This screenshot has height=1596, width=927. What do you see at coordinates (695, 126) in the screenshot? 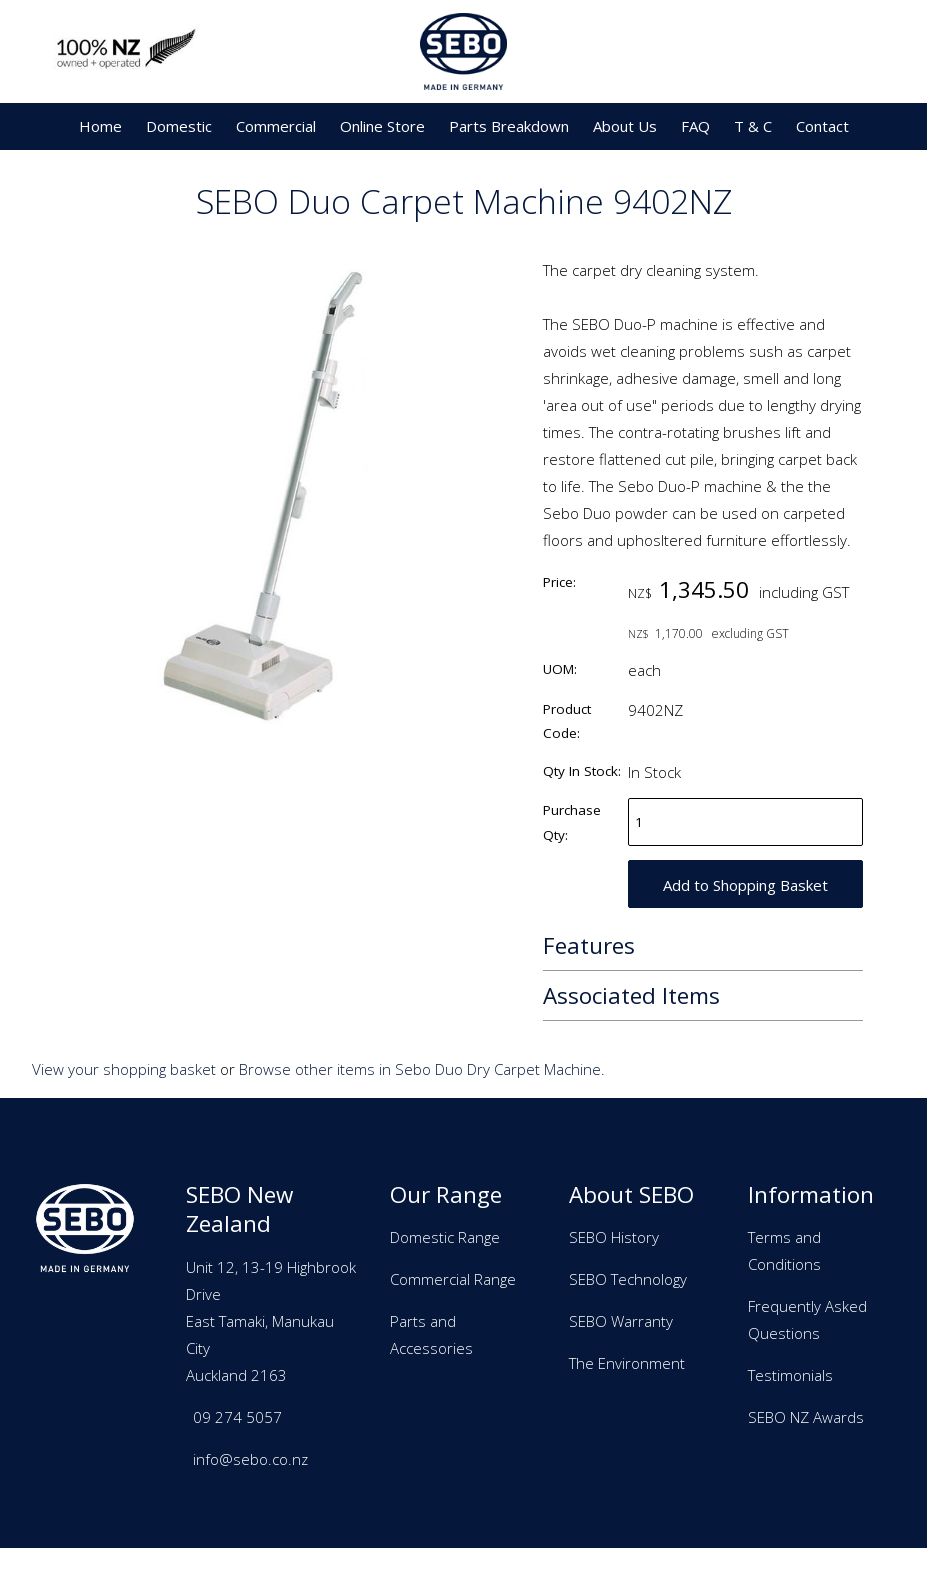
I see `FAQ` at bounding box center [695, 126].